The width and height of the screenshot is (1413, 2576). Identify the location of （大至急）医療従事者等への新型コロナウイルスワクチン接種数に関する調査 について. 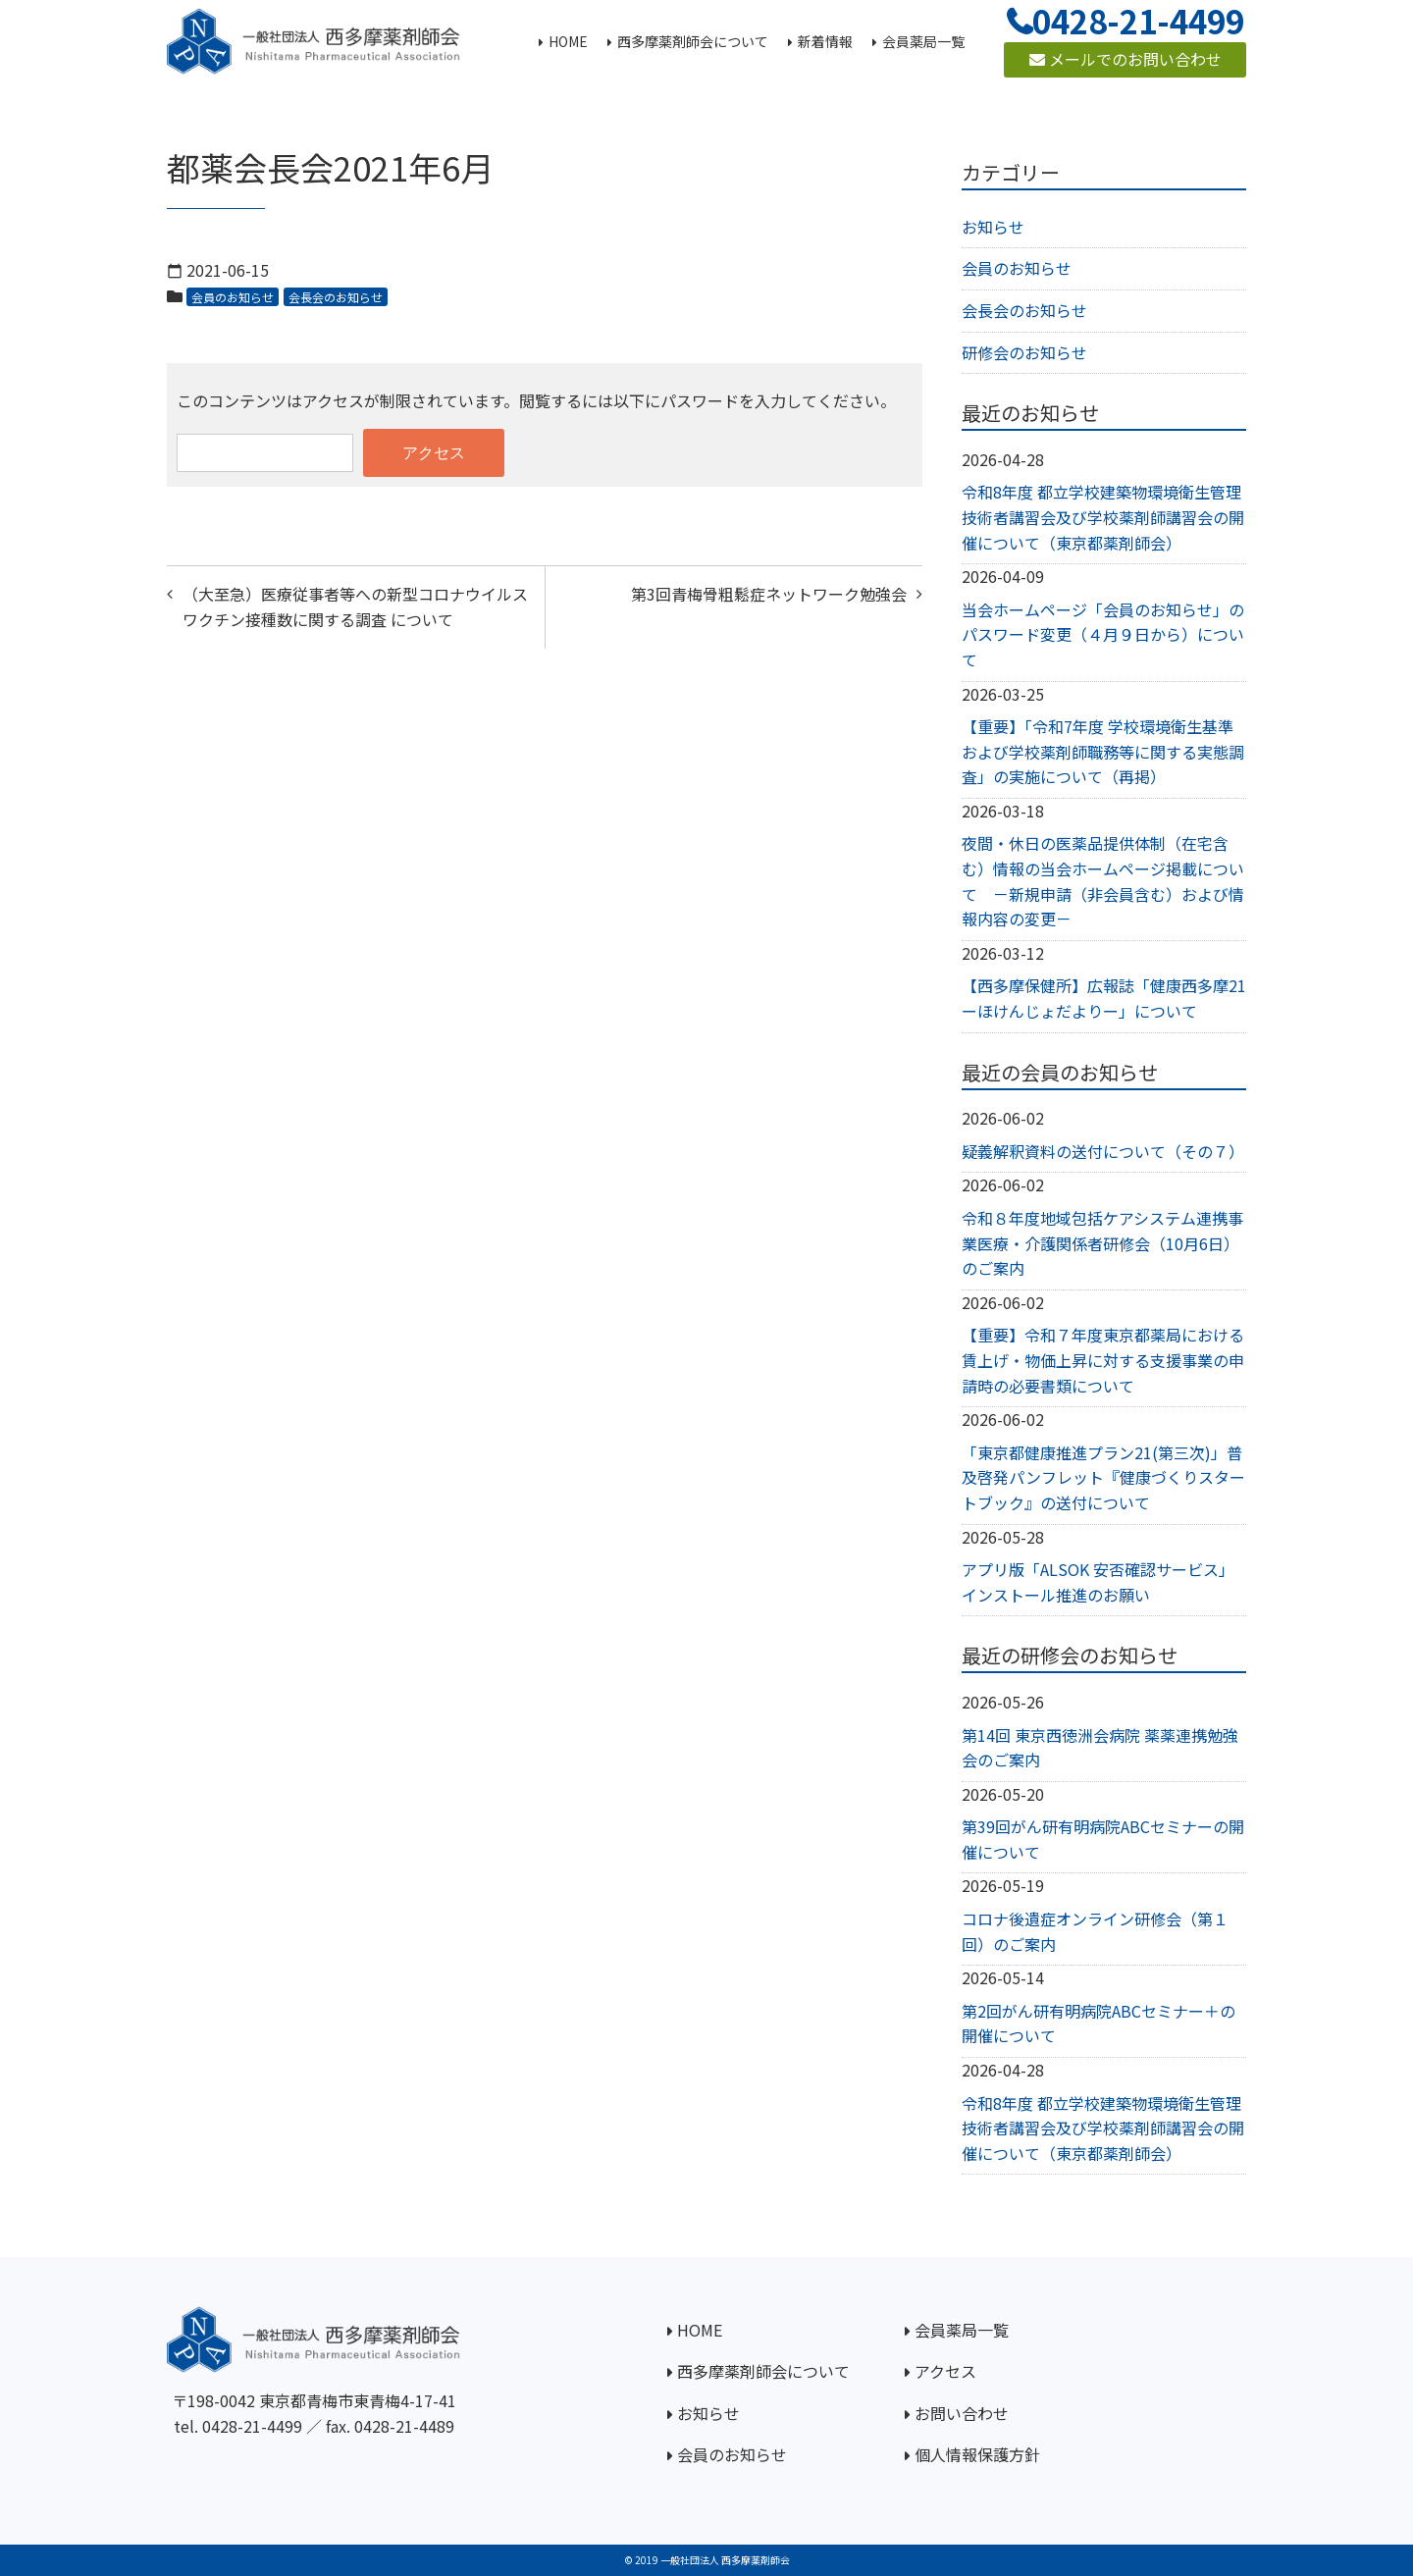
(355, 606).